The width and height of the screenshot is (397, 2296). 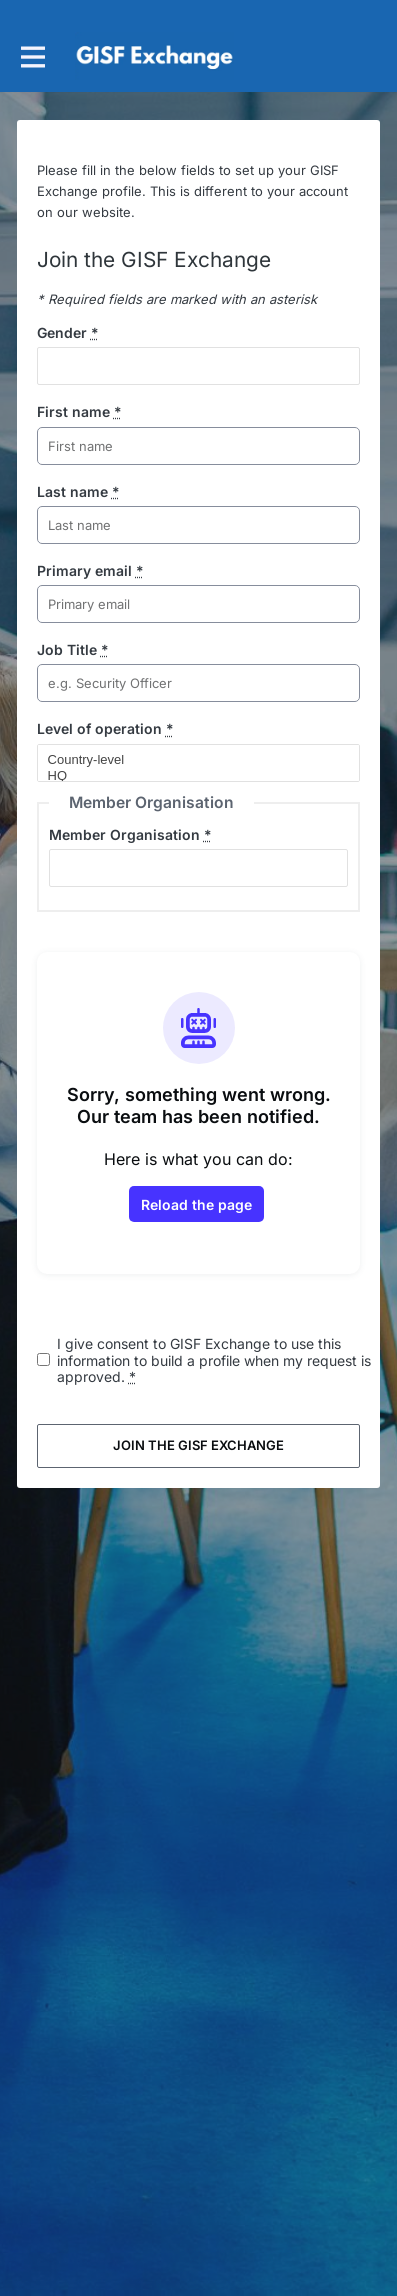 What do you see at coordinates (68, 332) in the screenshot?
I see `Gender` at bounding box center [68, 332].